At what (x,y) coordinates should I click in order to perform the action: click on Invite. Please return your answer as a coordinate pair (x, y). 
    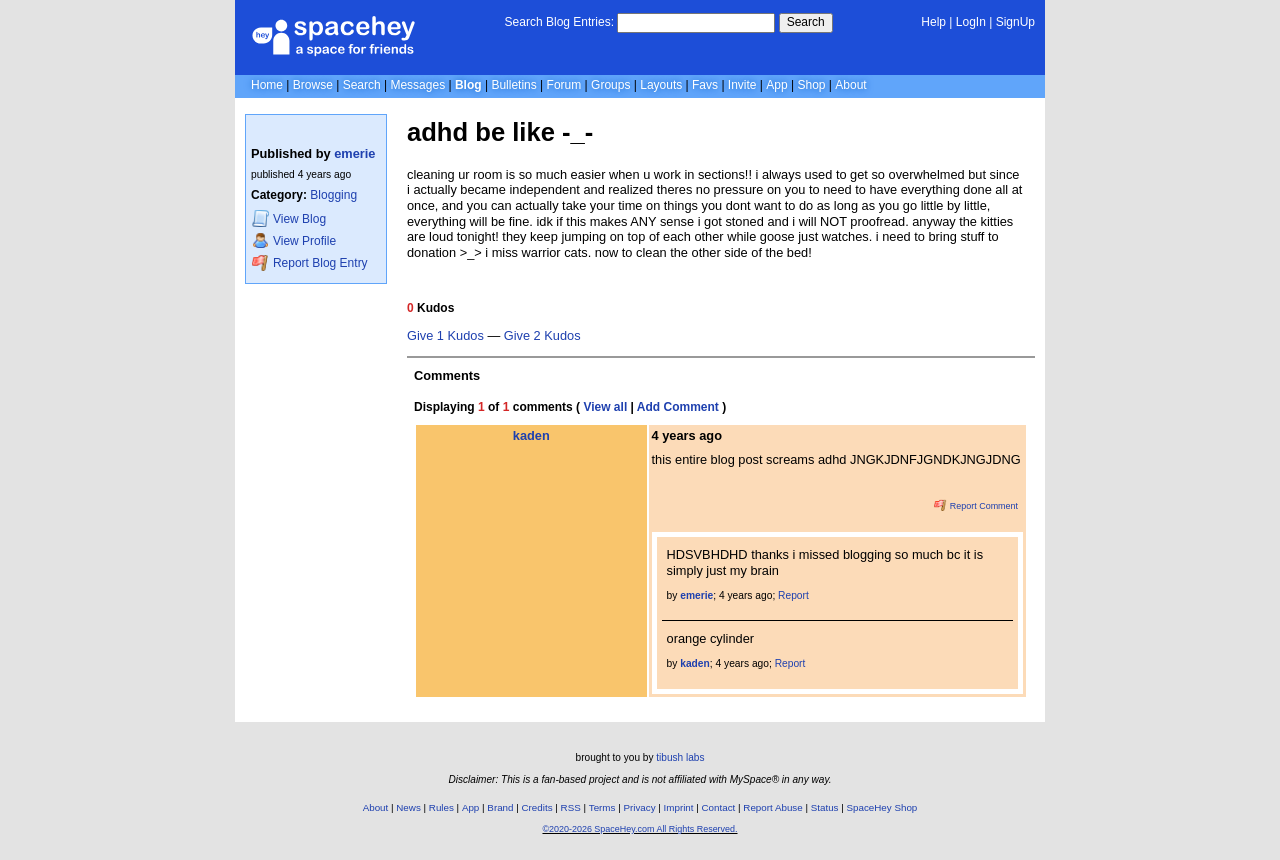
    Looking at the image, I should click on (742, 85).